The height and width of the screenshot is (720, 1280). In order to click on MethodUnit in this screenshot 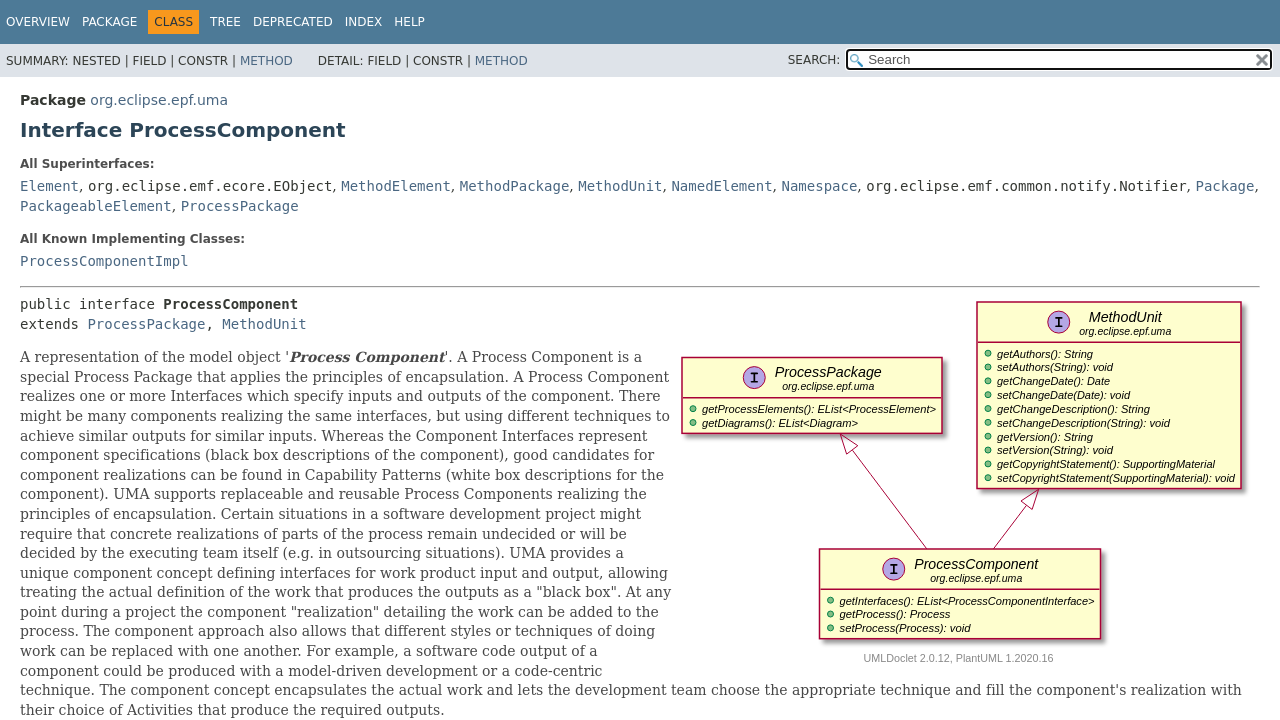, I will do `click(620, 186)`.